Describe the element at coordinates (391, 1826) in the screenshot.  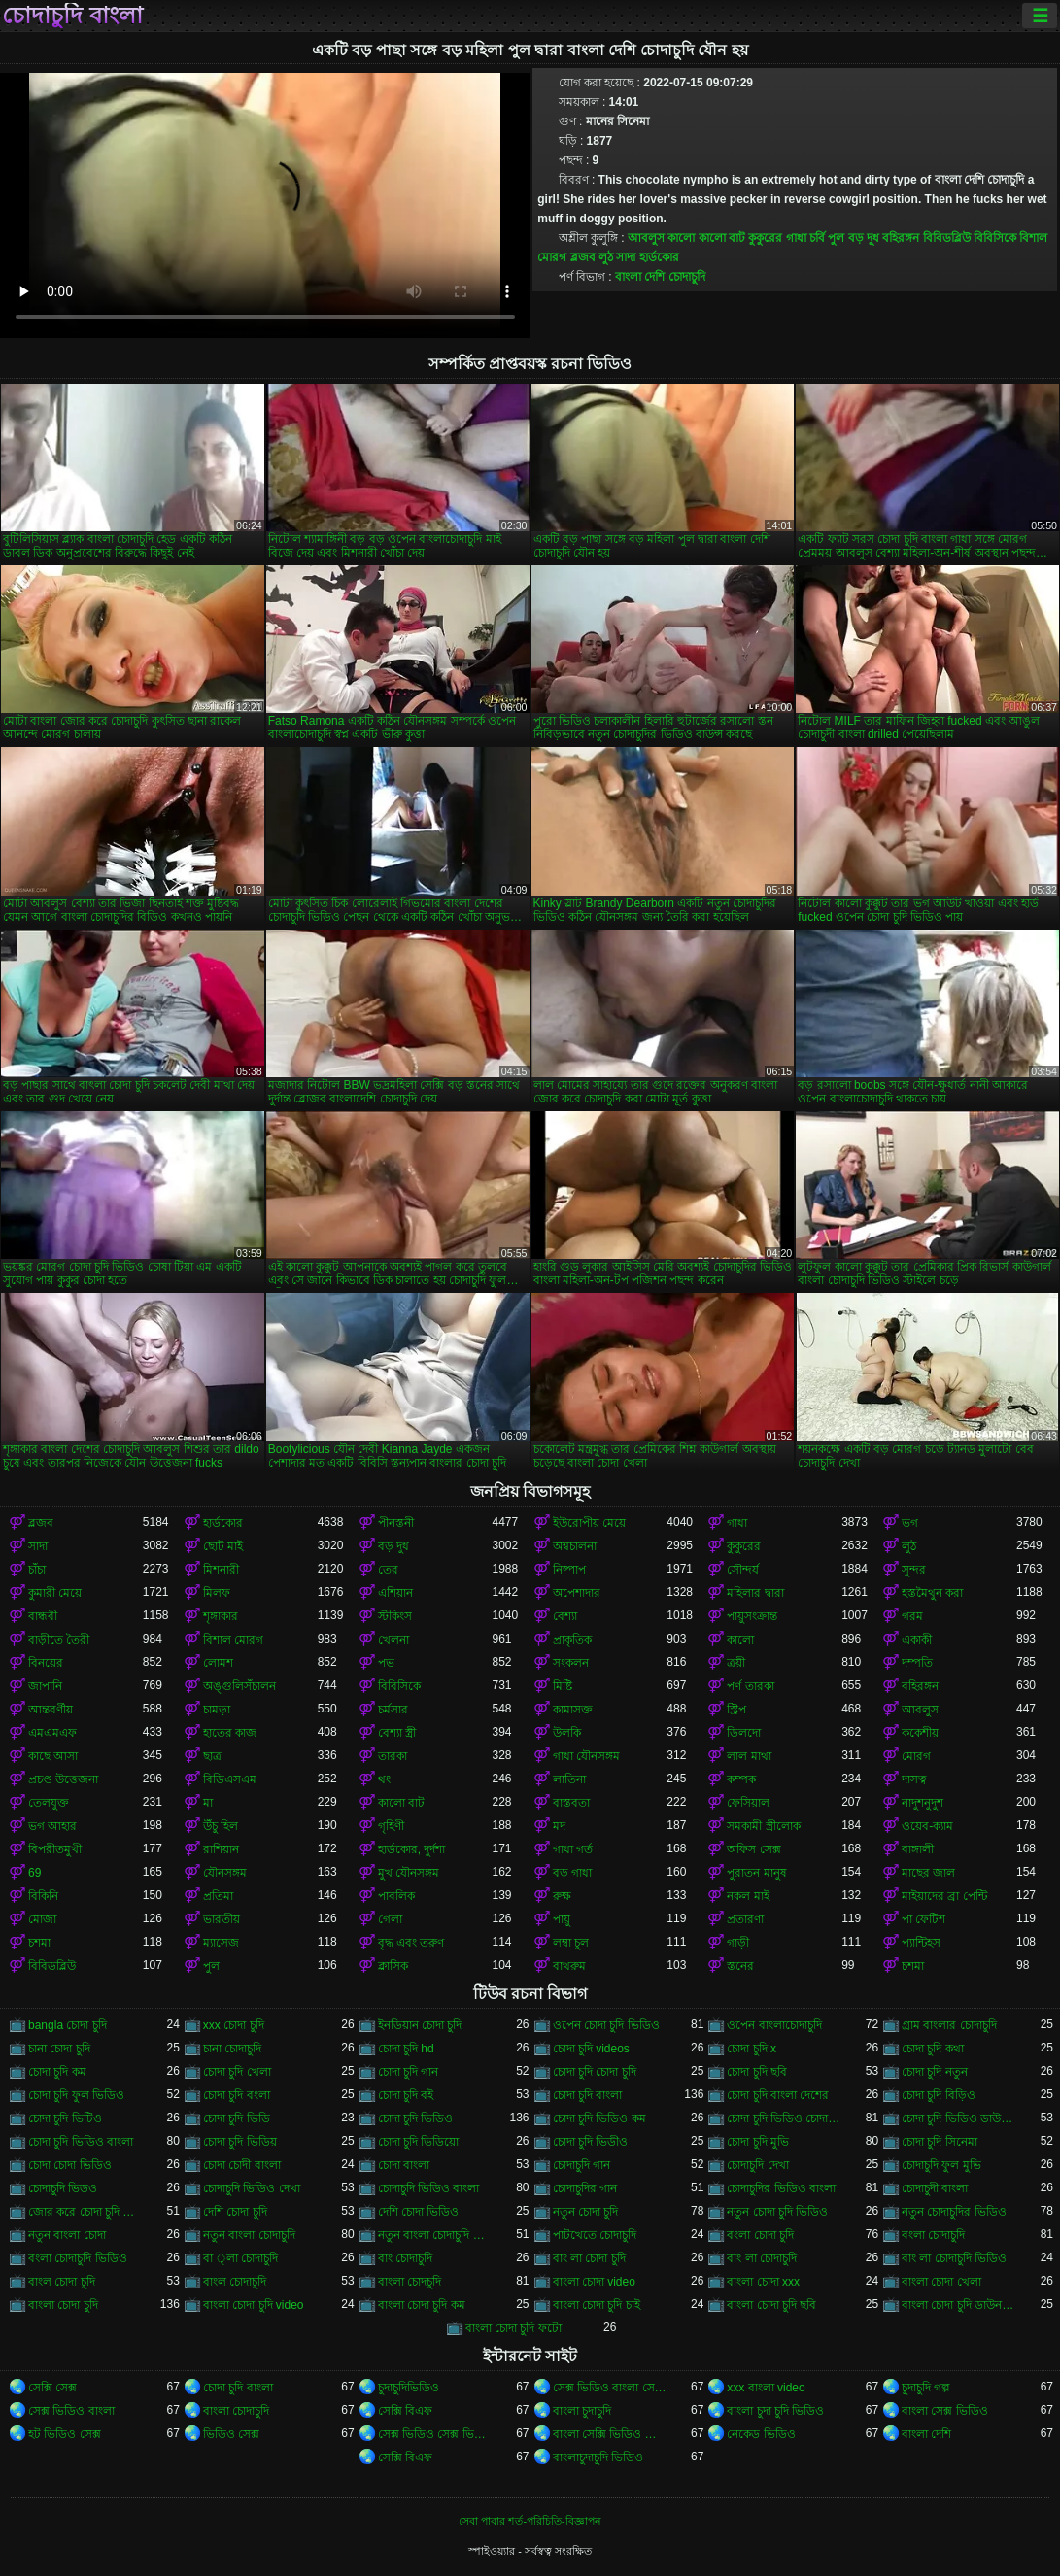
I see `গৃহিণী` at that location.